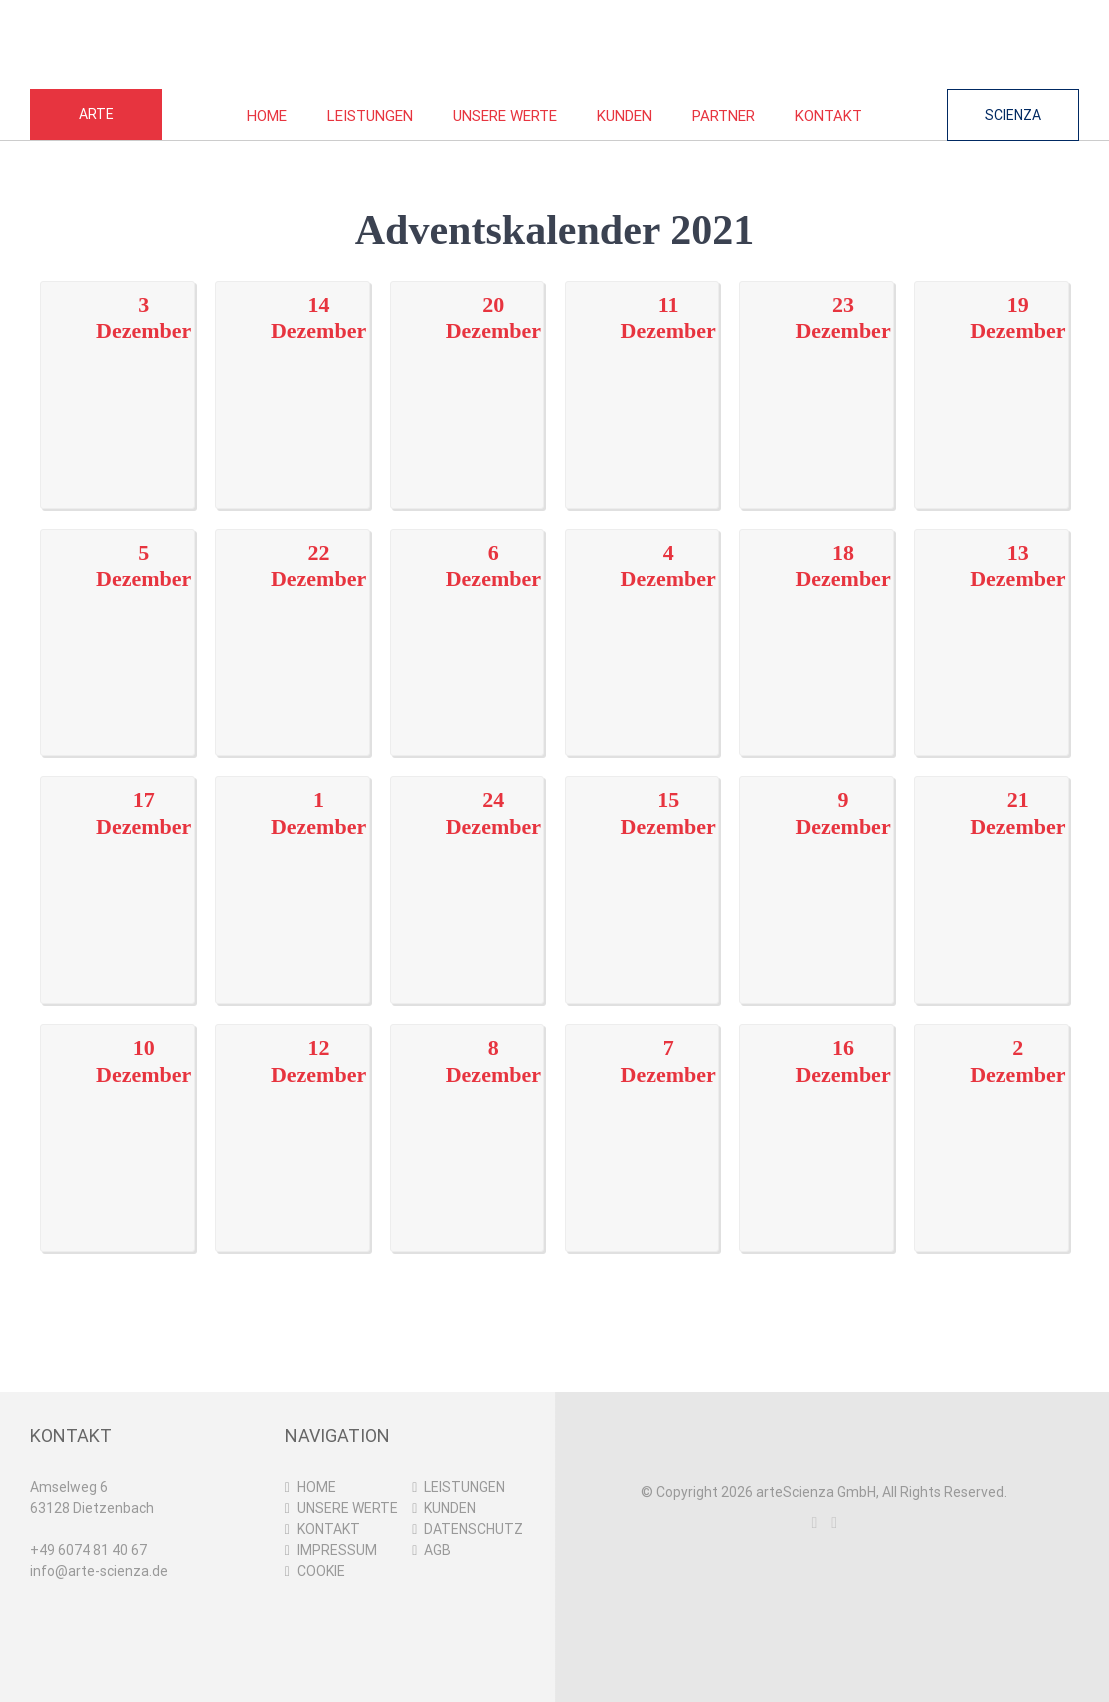  What do you see at coordinates (450, 1508) in the screenshot?
I see `KUNDEN` at bounding box center [450, 1508].